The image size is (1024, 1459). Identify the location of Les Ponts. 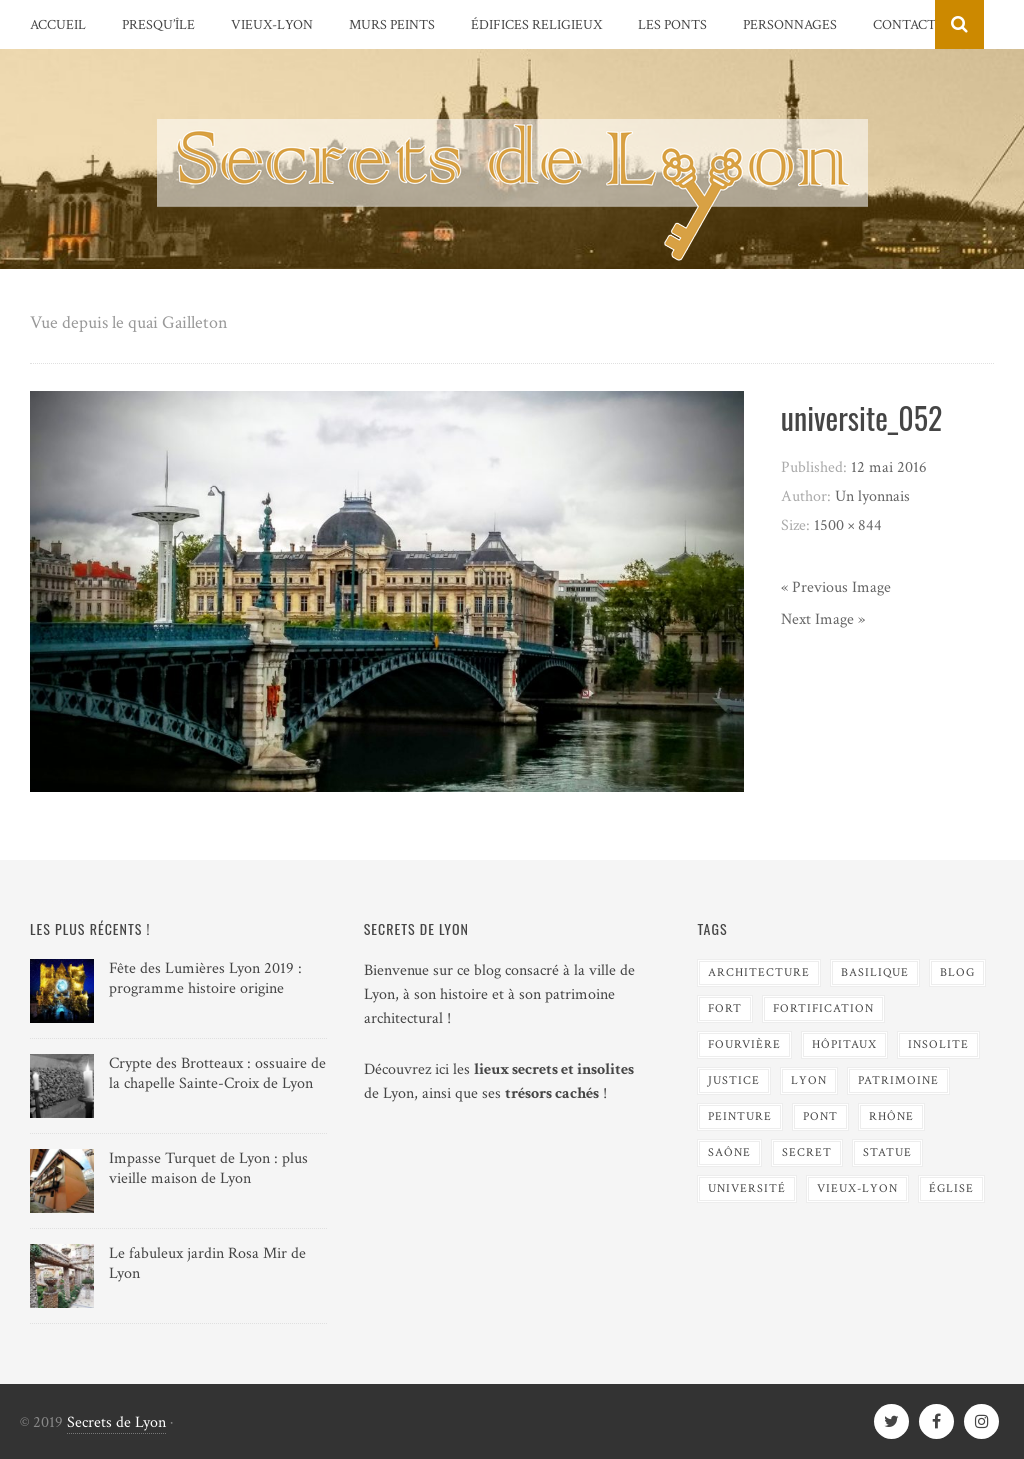
(672, 25).